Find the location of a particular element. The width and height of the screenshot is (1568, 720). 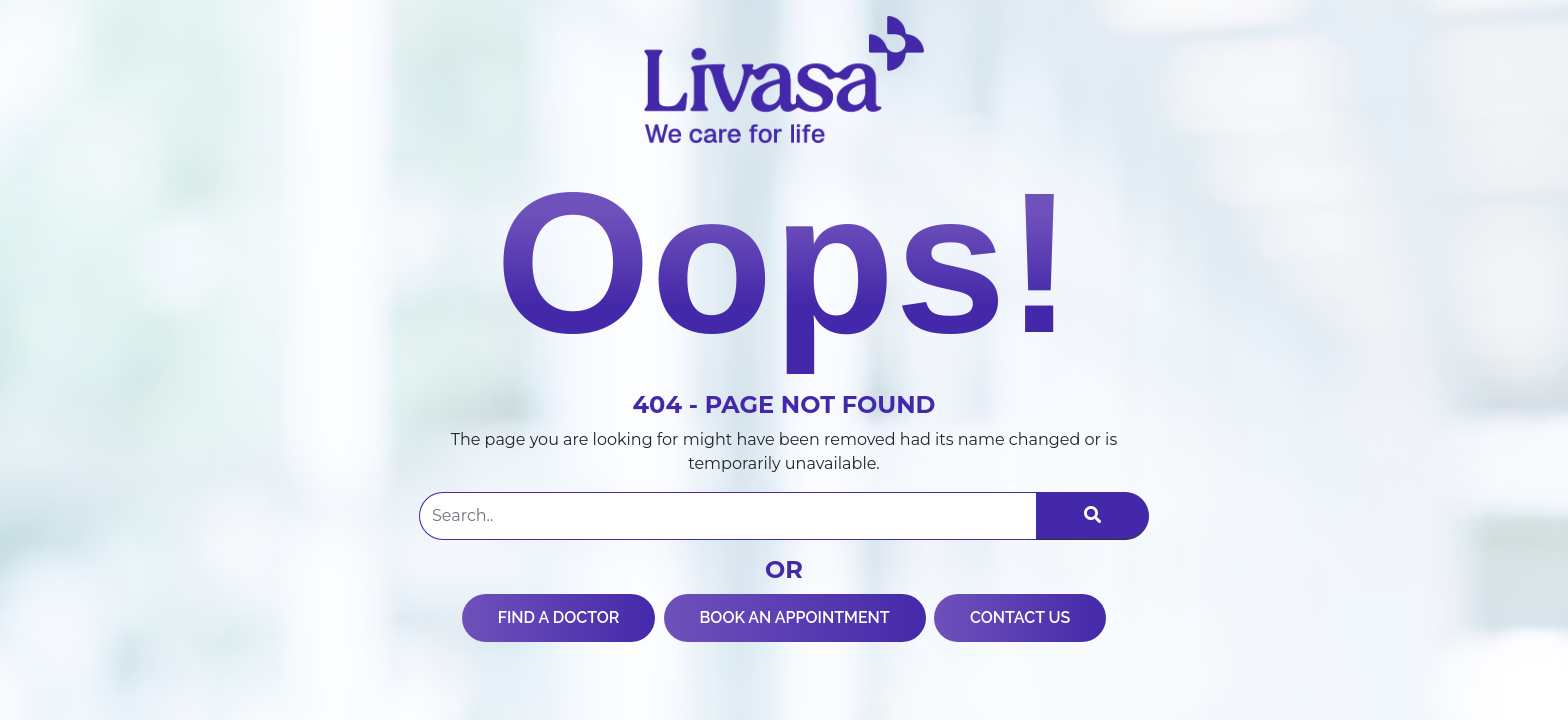

BOOK AN APPOINTMENT is located at coordinates (795, 617).